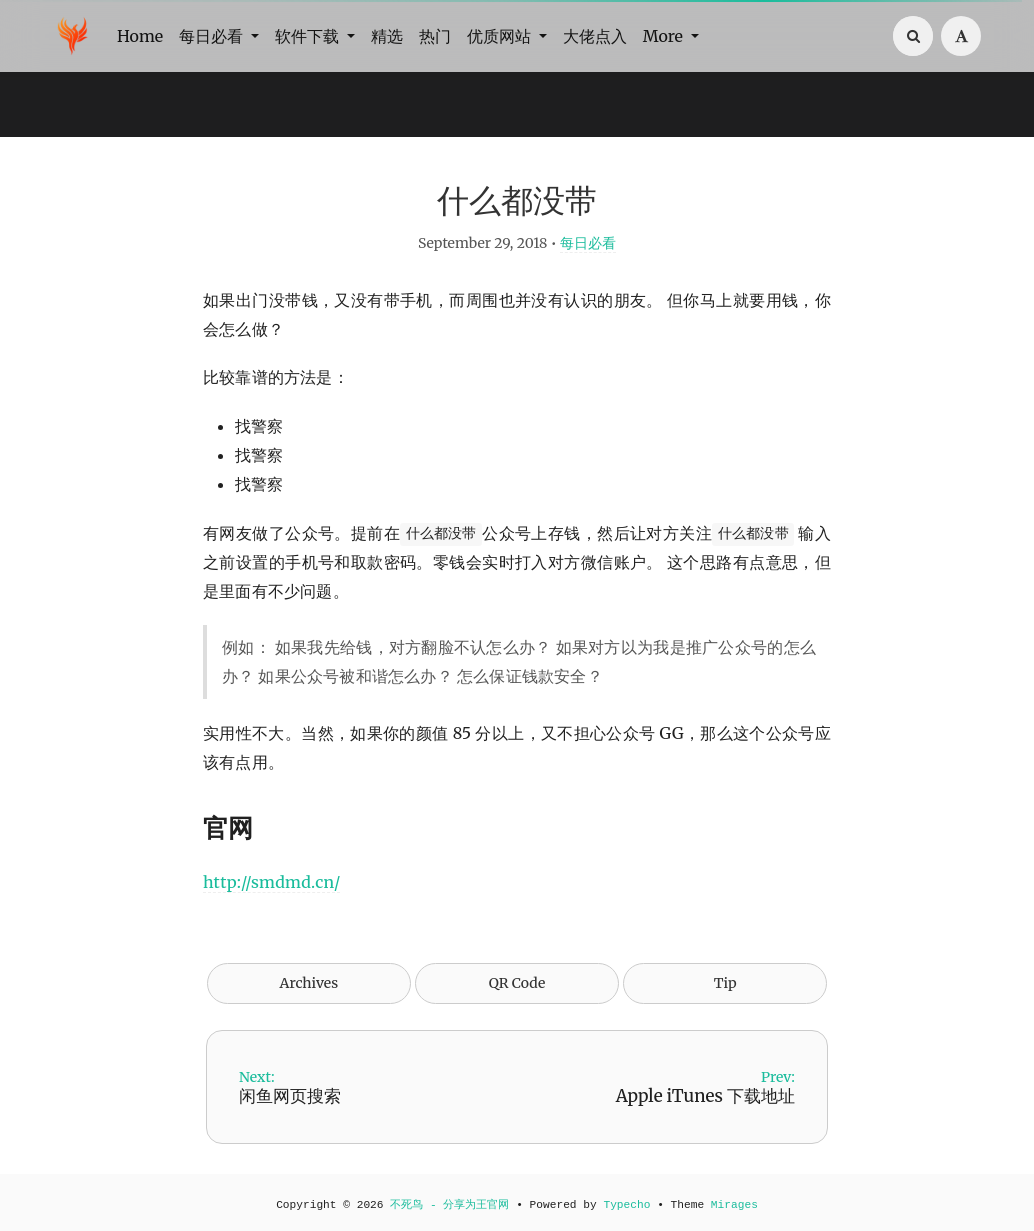  Describe the element at coordinates (725, 983) in the screenshot. I see `Tip` at that location.